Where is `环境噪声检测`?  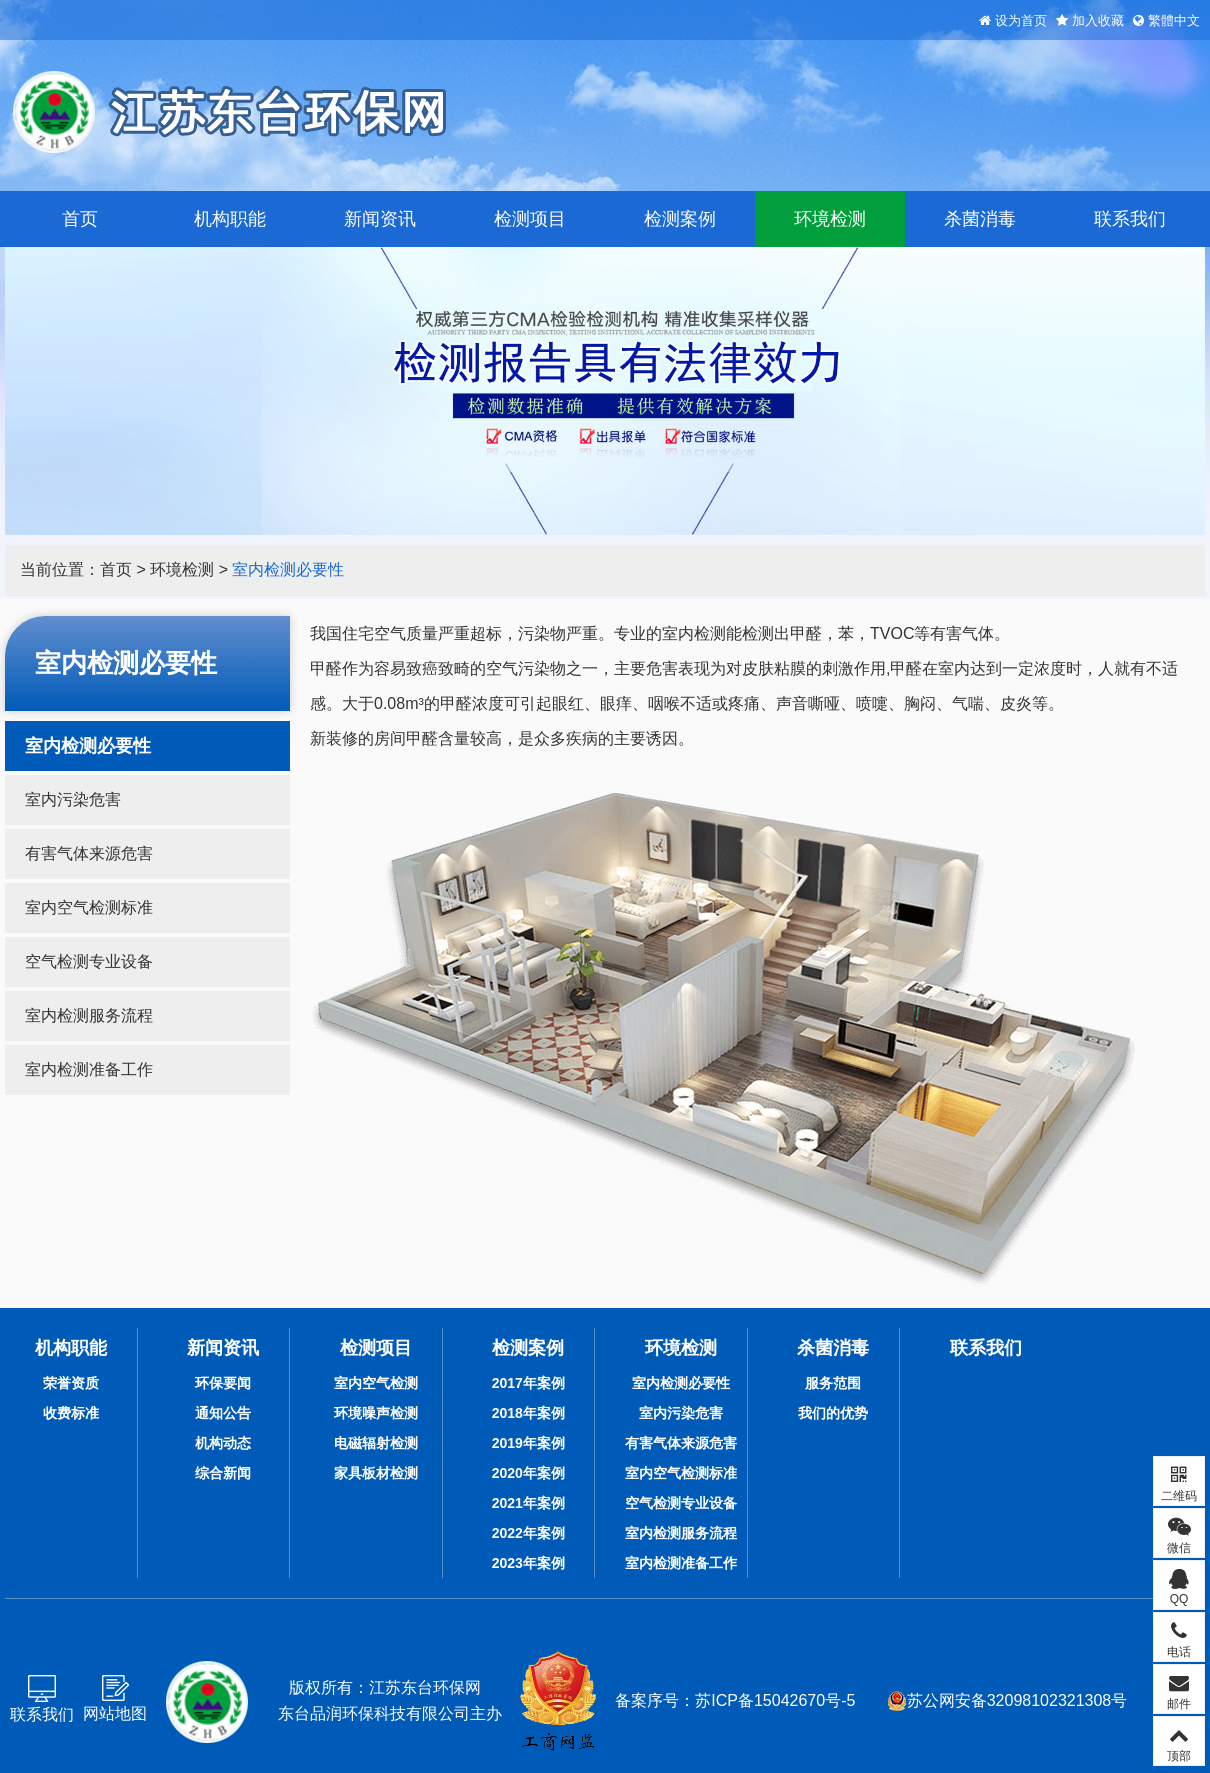
环境噪声检测 is located at coordinates (376, 1413).